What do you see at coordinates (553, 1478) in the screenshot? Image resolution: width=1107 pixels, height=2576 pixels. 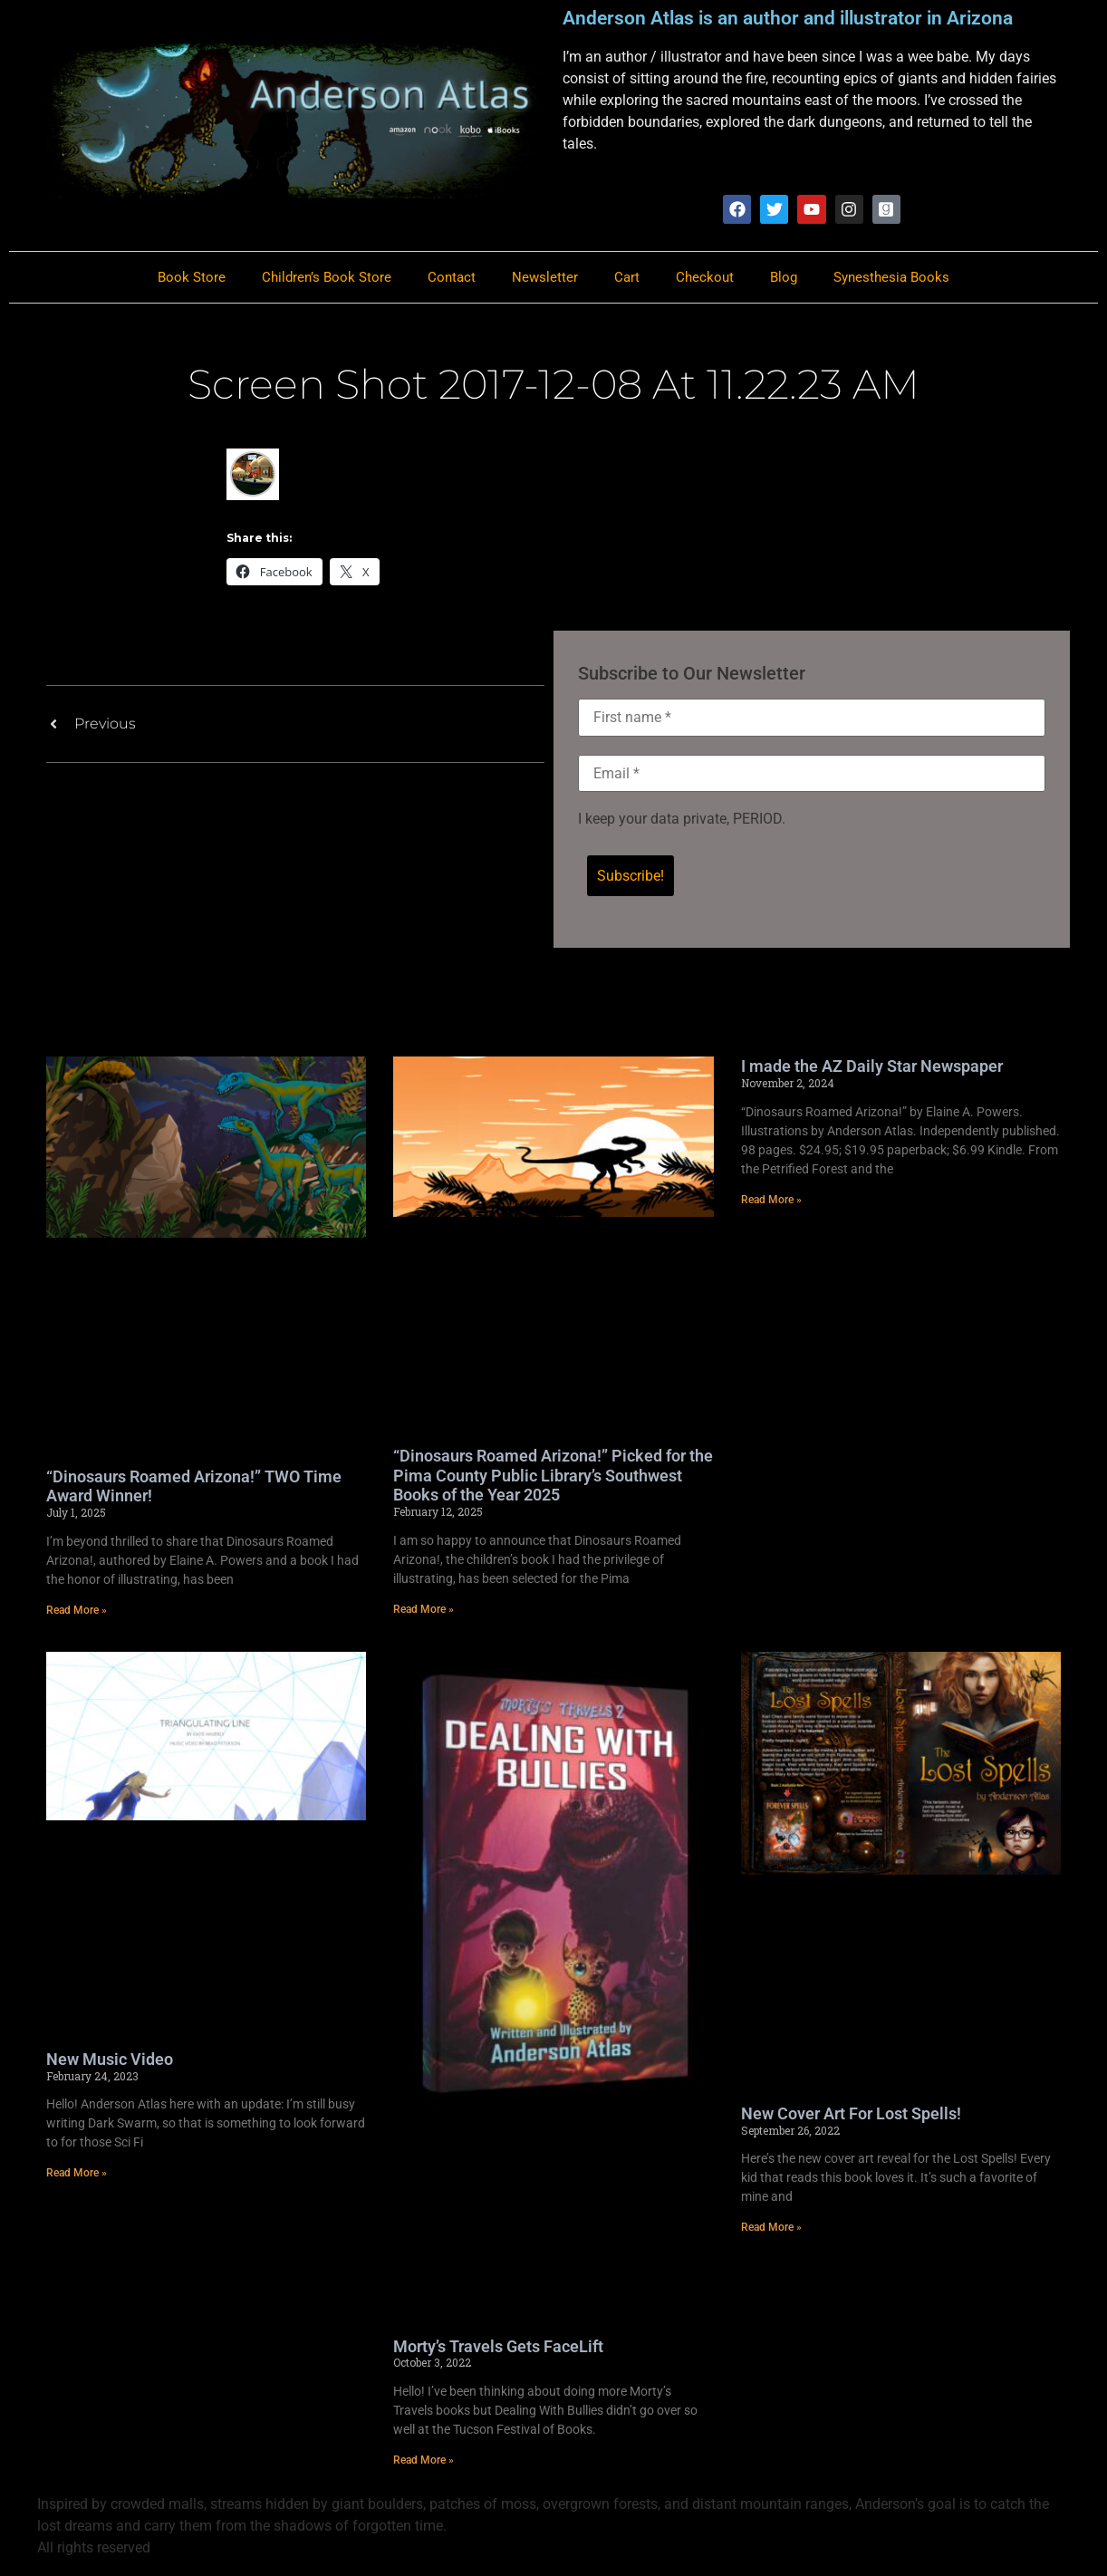 I see `“Dinosaurs Roamed Arizona!” Picked for the Pima County Public Library’s Southwest Books of the Year 2025` at bounding box center [553, 1478].